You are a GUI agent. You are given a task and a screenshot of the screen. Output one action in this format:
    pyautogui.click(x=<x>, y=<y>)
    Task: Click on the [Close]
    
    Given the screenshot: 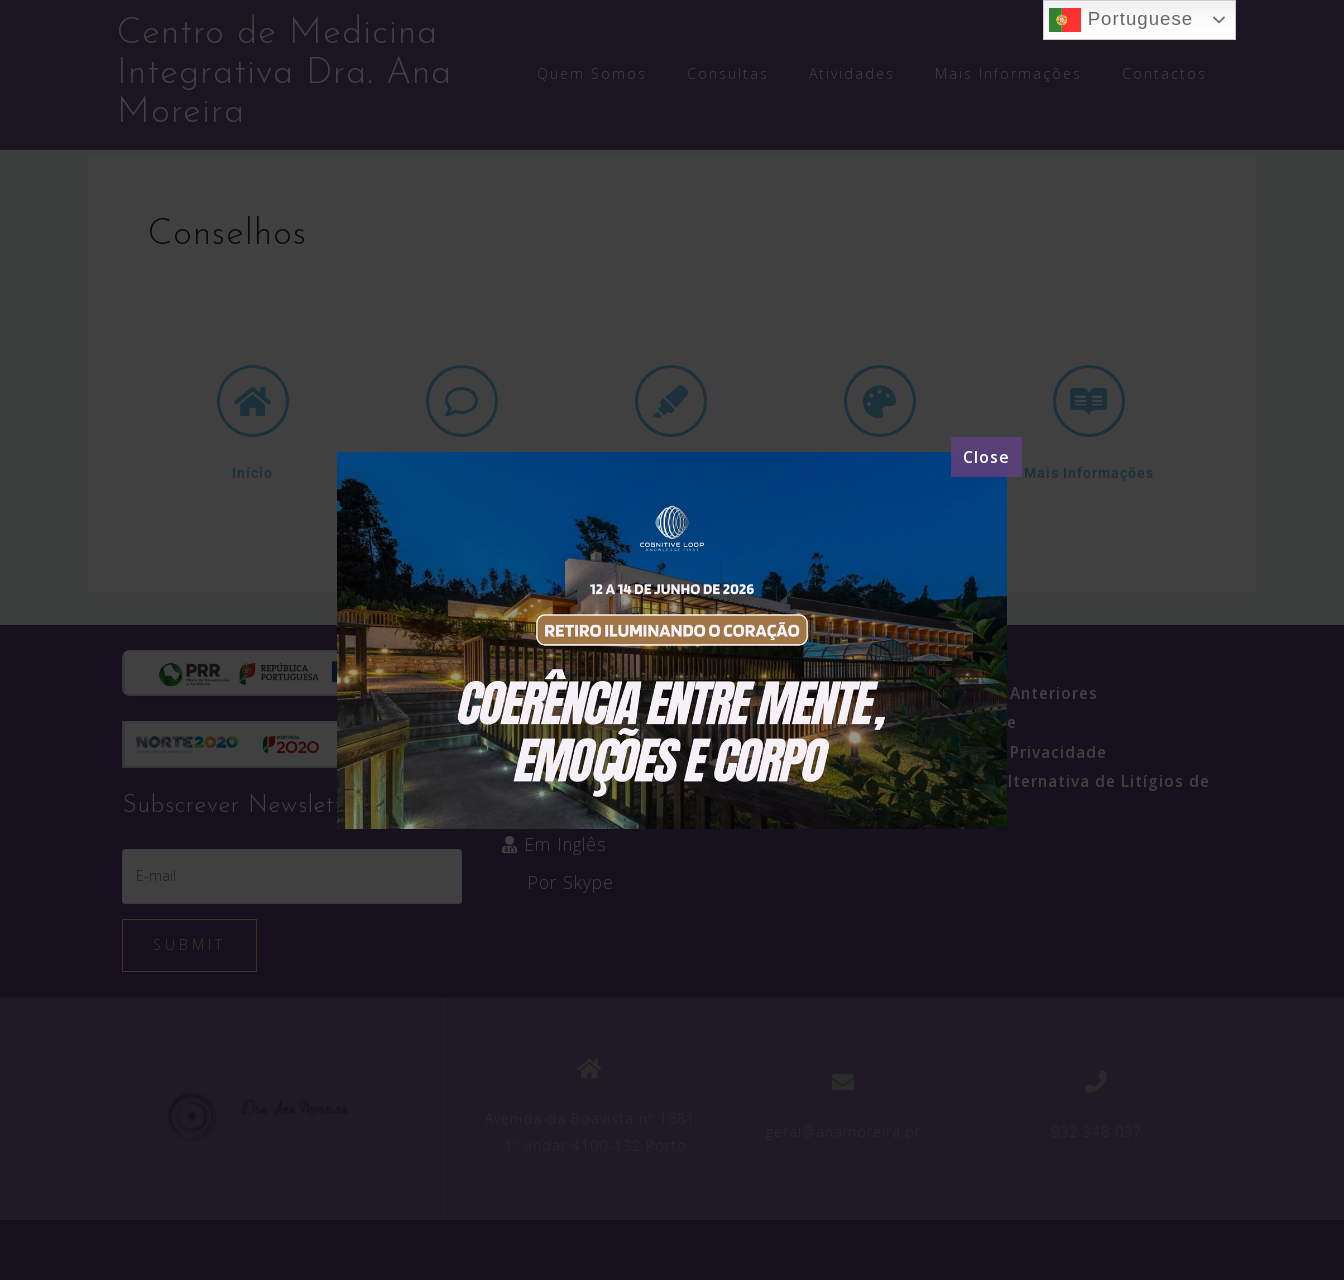 What is the action you would take?
    pyautogui.click(x=986, y=457)
    